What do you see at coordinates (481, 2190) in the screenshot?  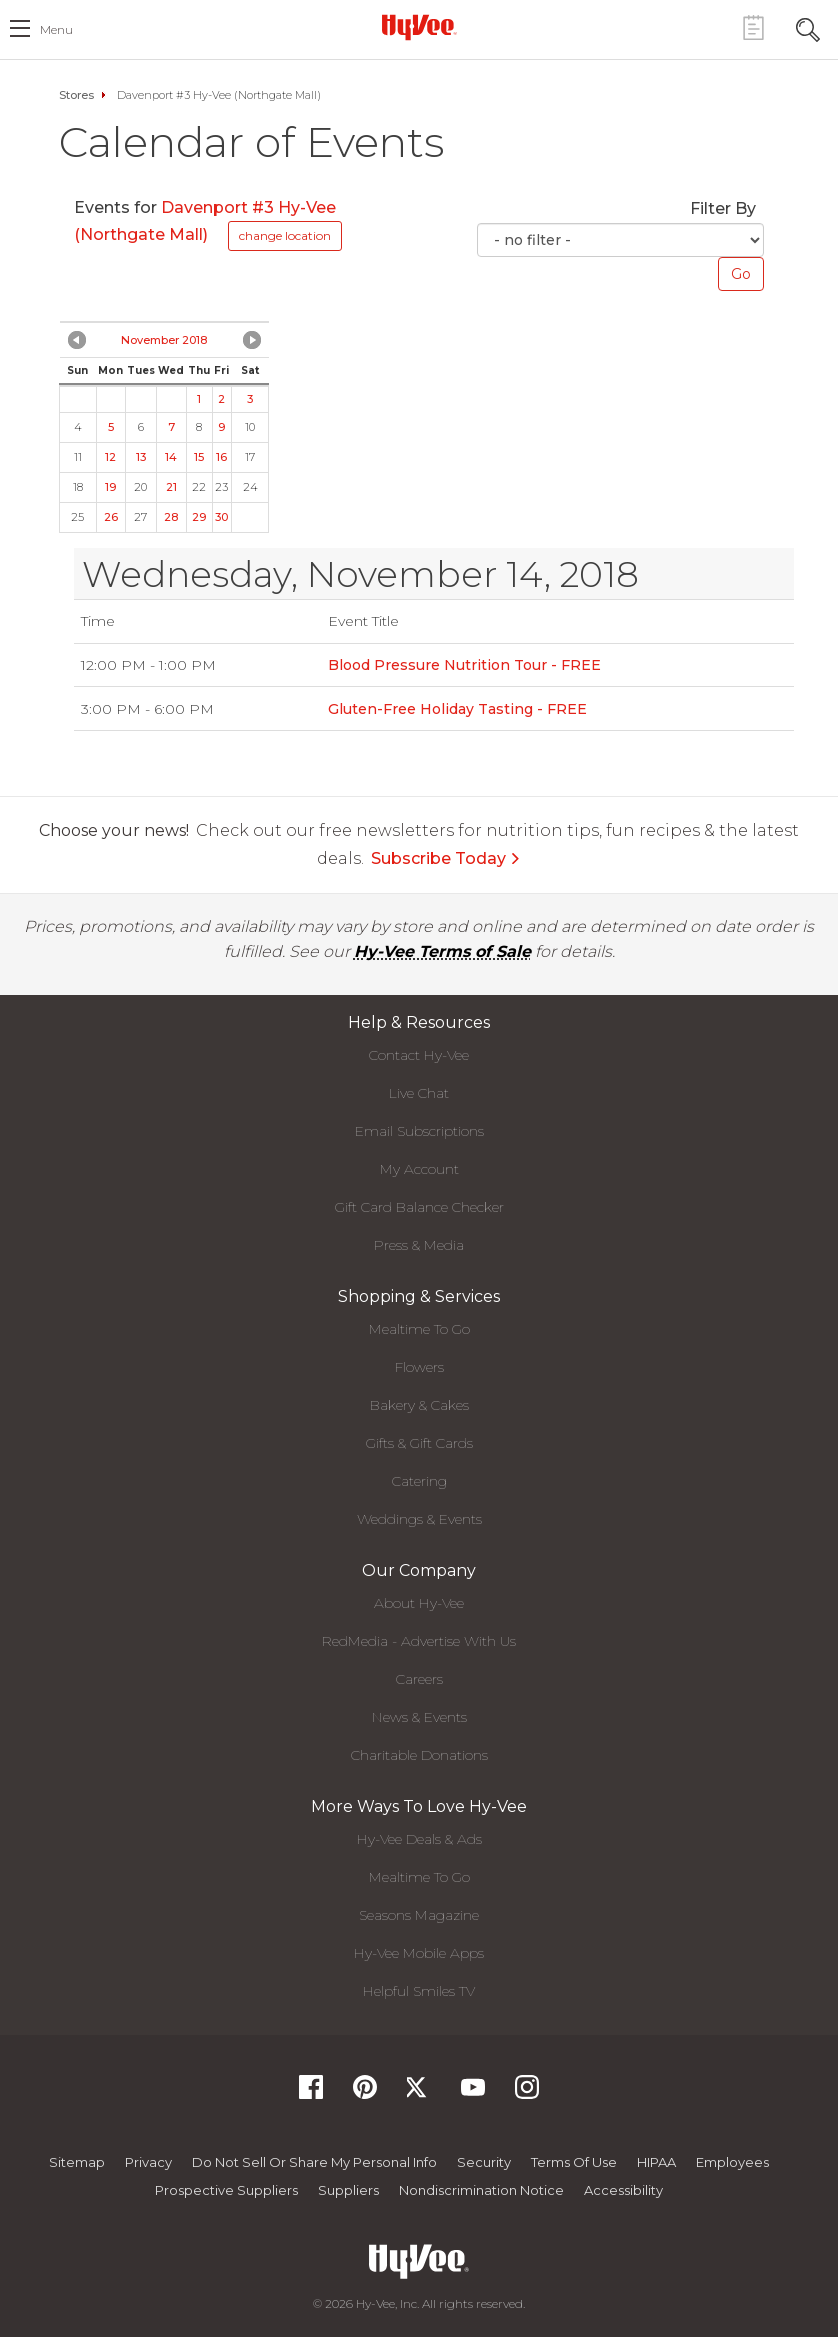 I see `Nondiscrimination Notice [Nondiscrimination Notice, opens a PDF document]` at bounding box center [481, 2190].